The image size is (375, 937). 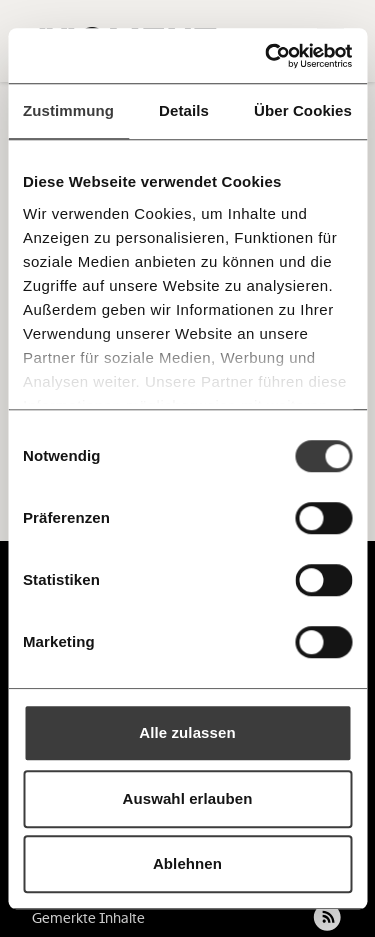 I want to click on Ablehnen, so click(x=187, y=863).